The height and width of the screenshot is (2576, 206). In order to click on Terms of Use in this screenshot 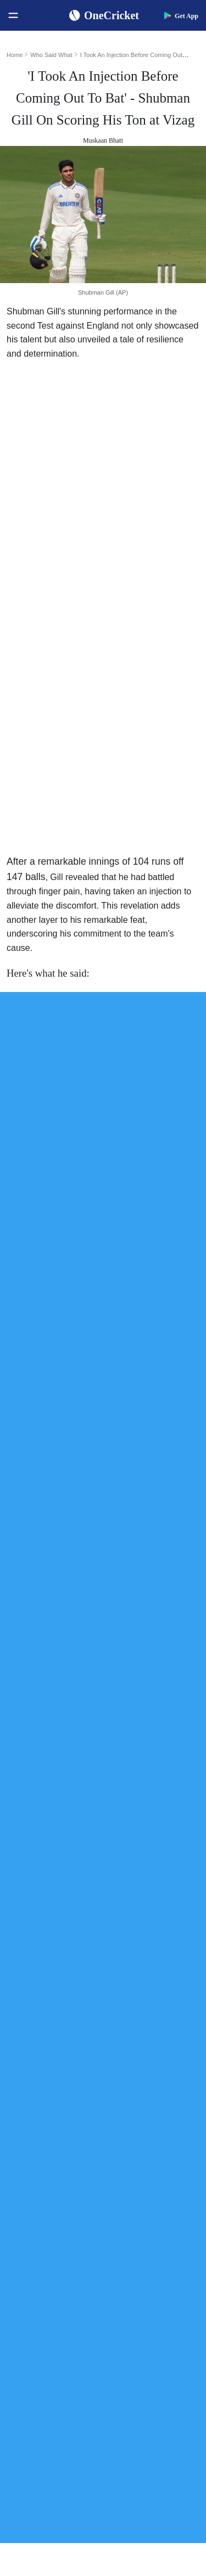, I will do `click(33, 2447)`.